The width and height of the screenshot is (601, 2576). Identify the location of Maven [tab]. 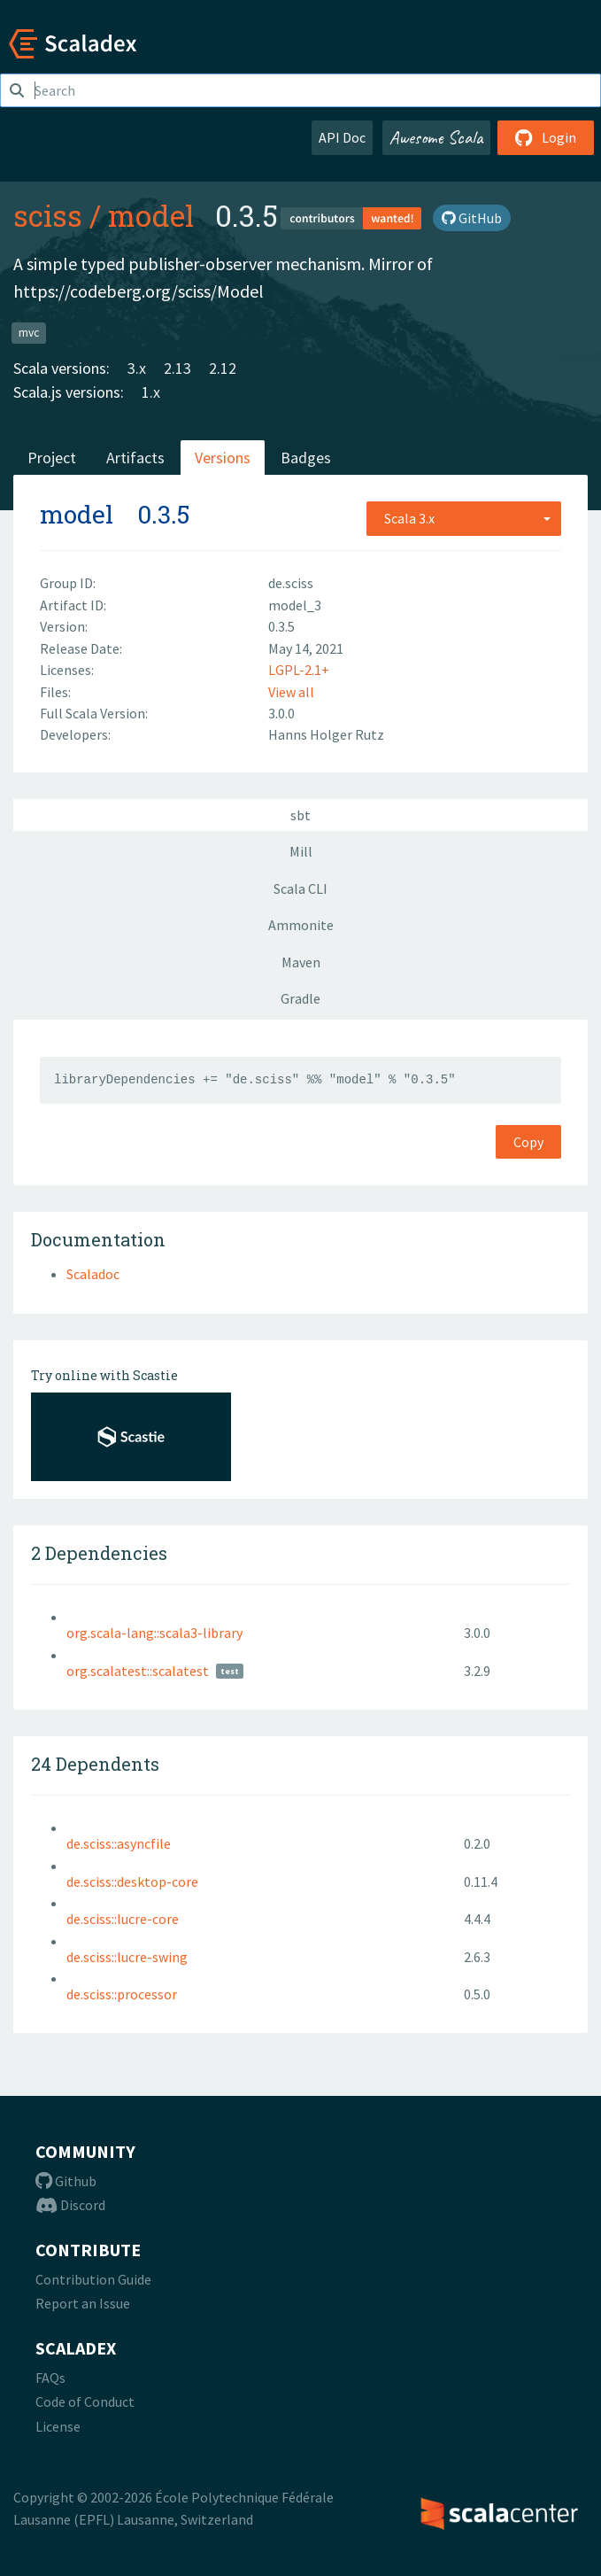
(300, 962).